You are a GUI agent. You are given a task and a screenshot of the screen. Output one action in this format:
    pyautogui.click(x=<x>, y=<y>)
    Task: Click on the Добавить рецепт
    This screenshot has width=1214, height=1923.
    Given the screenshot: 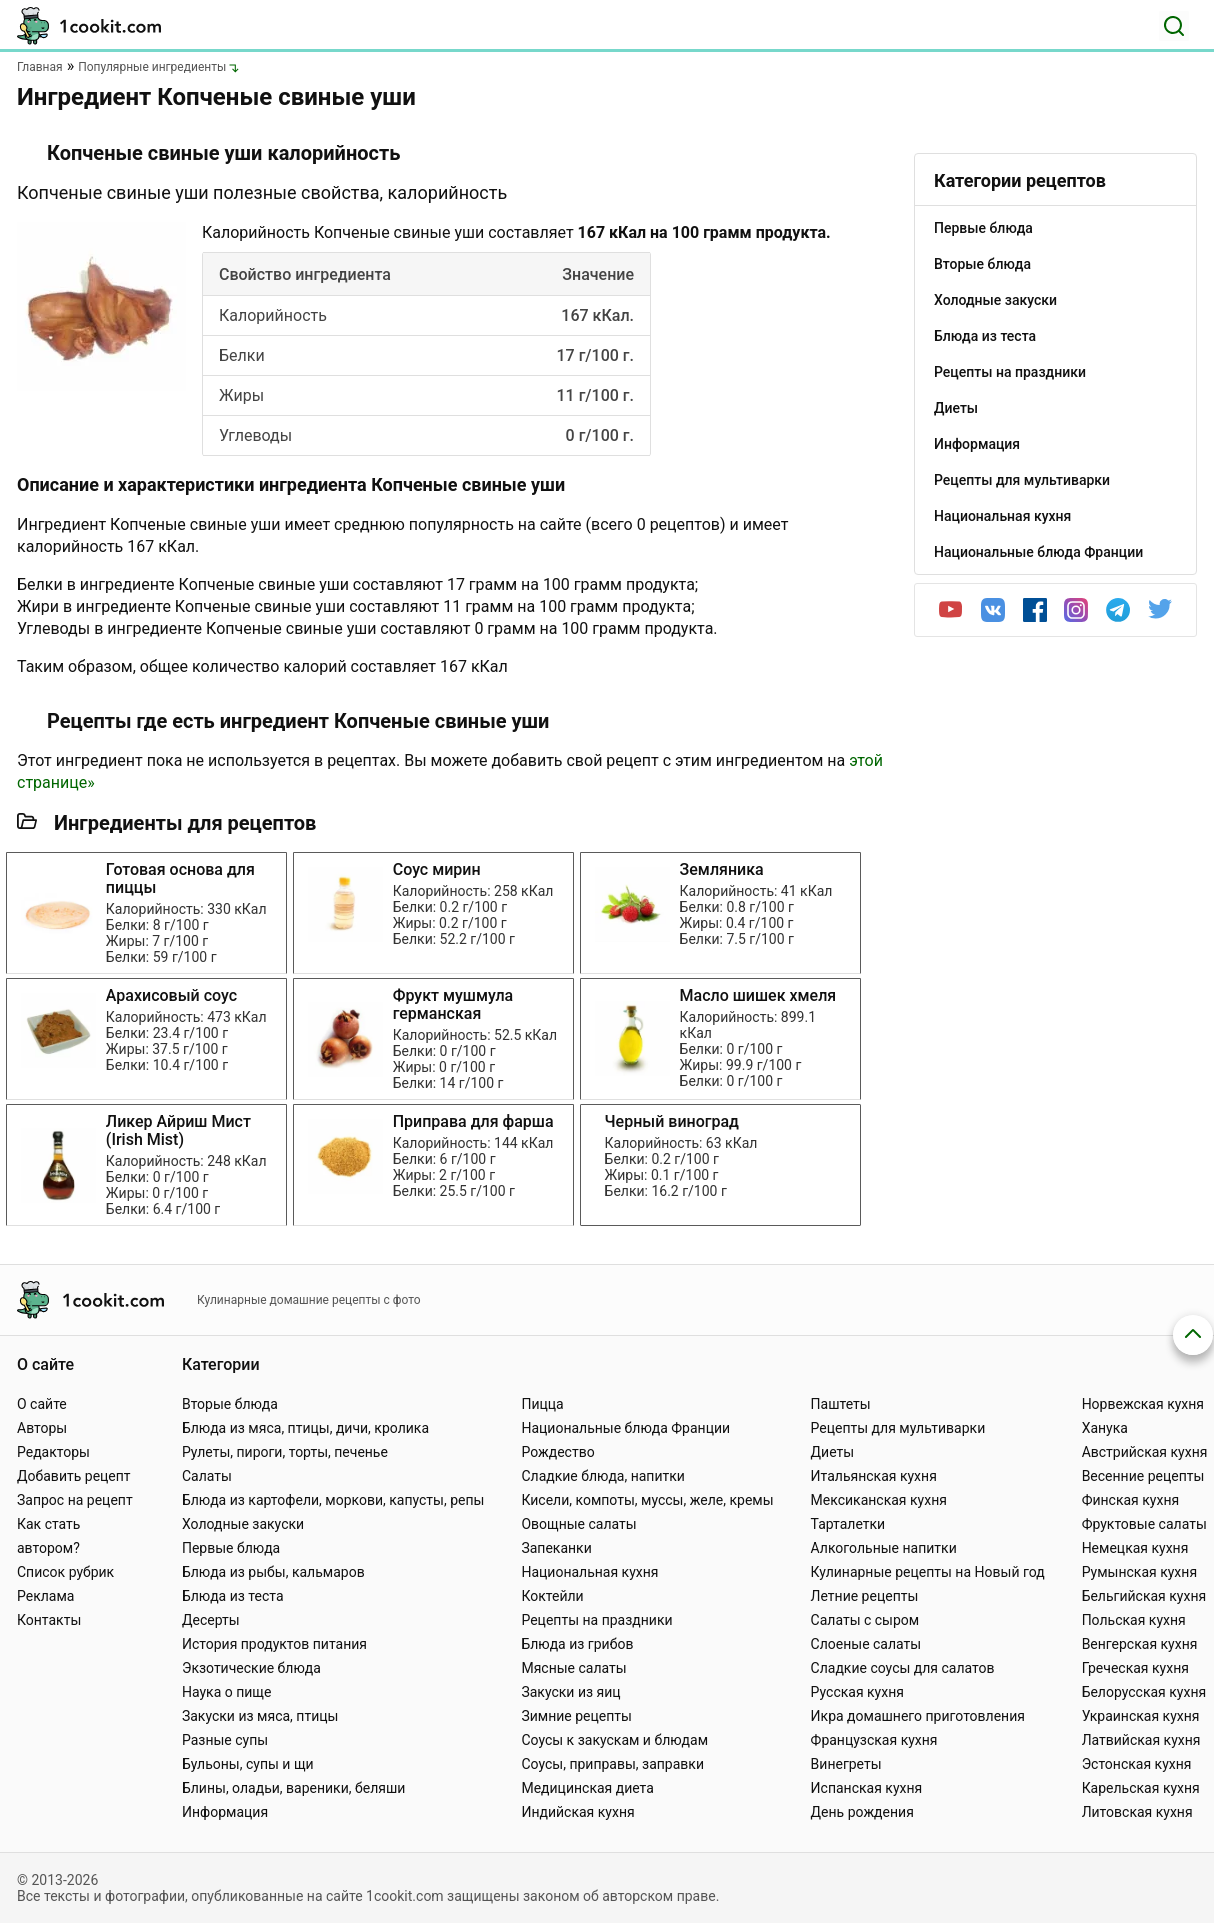 What is the action you would take?
    pyautogui.click(x=74, y=1476)
    